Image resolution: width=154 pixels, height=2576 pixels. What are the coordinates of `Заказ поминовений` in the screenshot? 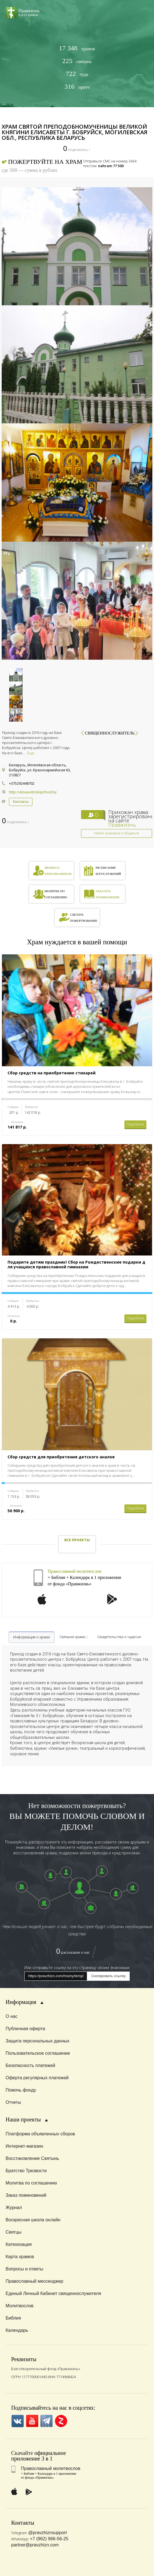 It's located at (26, 2195).